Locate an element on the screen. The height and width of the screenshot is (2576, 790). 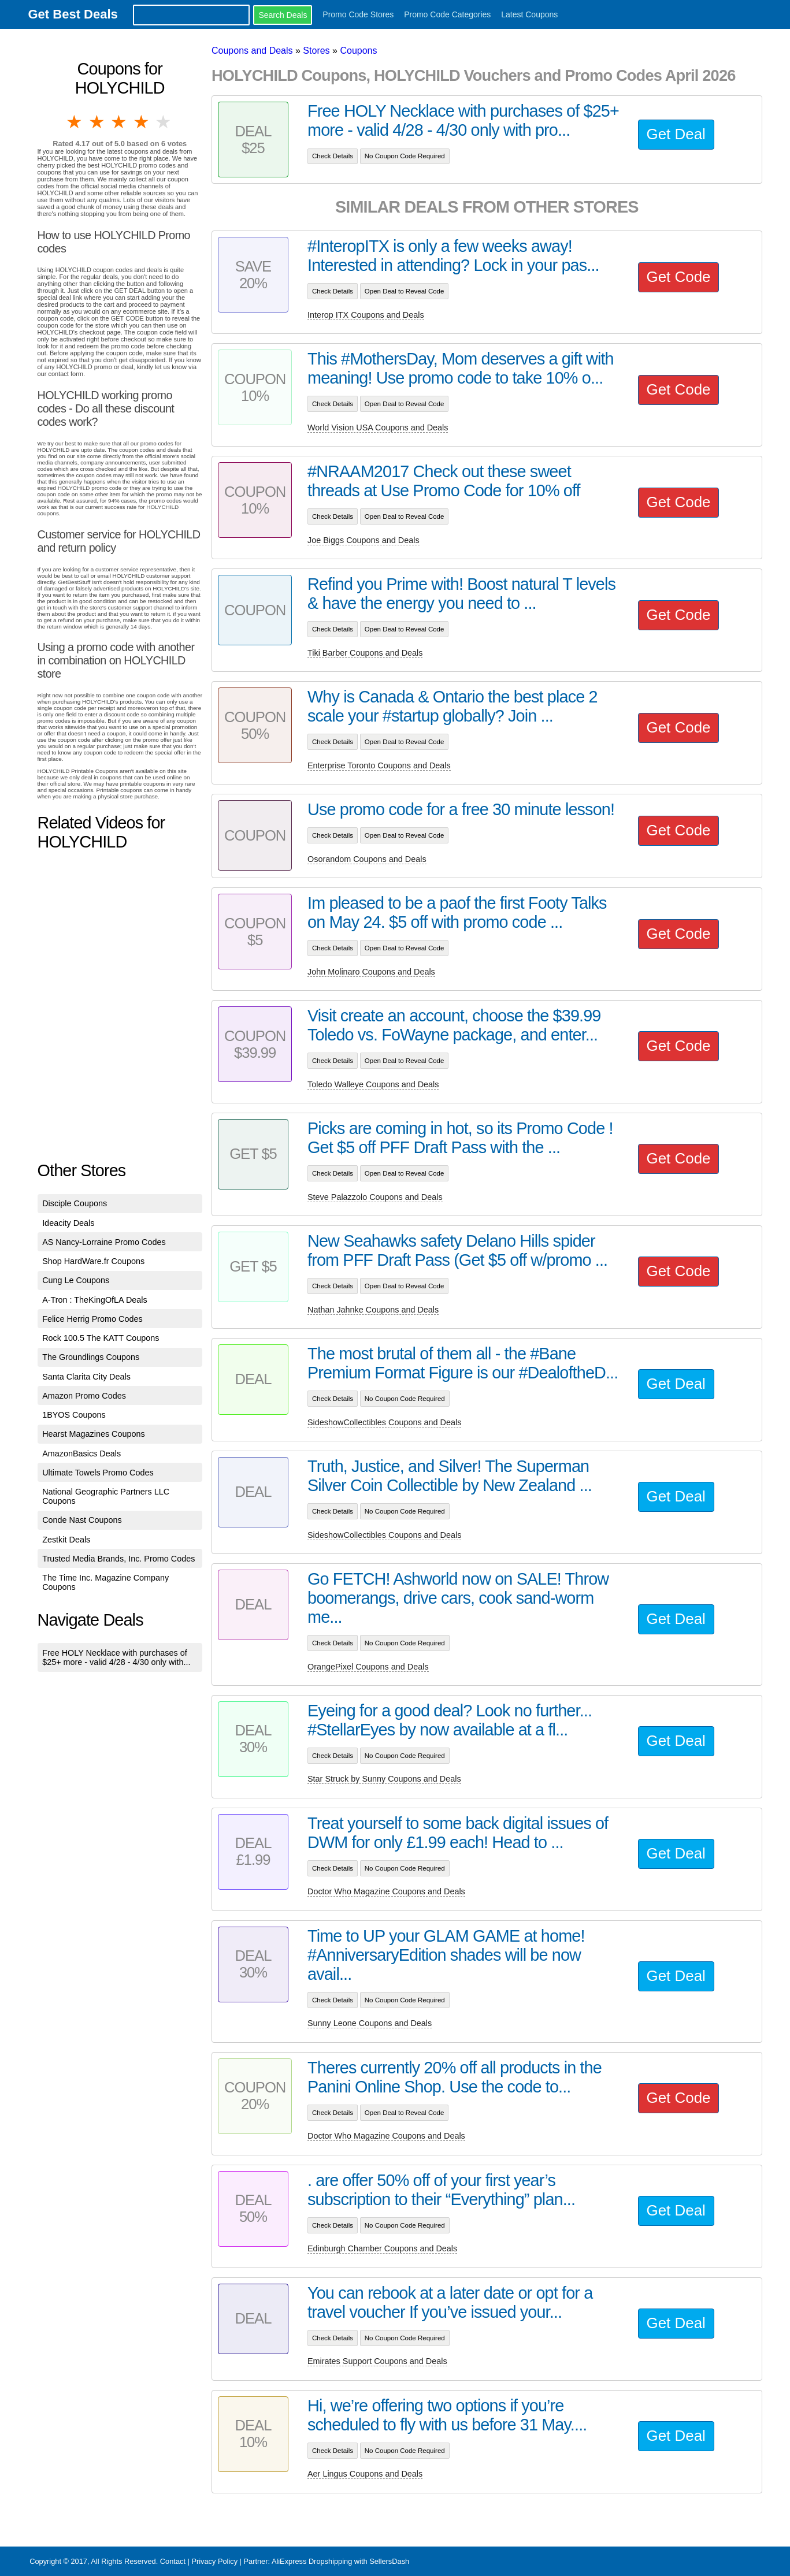
A-Tron : TheKingOfLA Deals is located at coordinates (94, 1299).